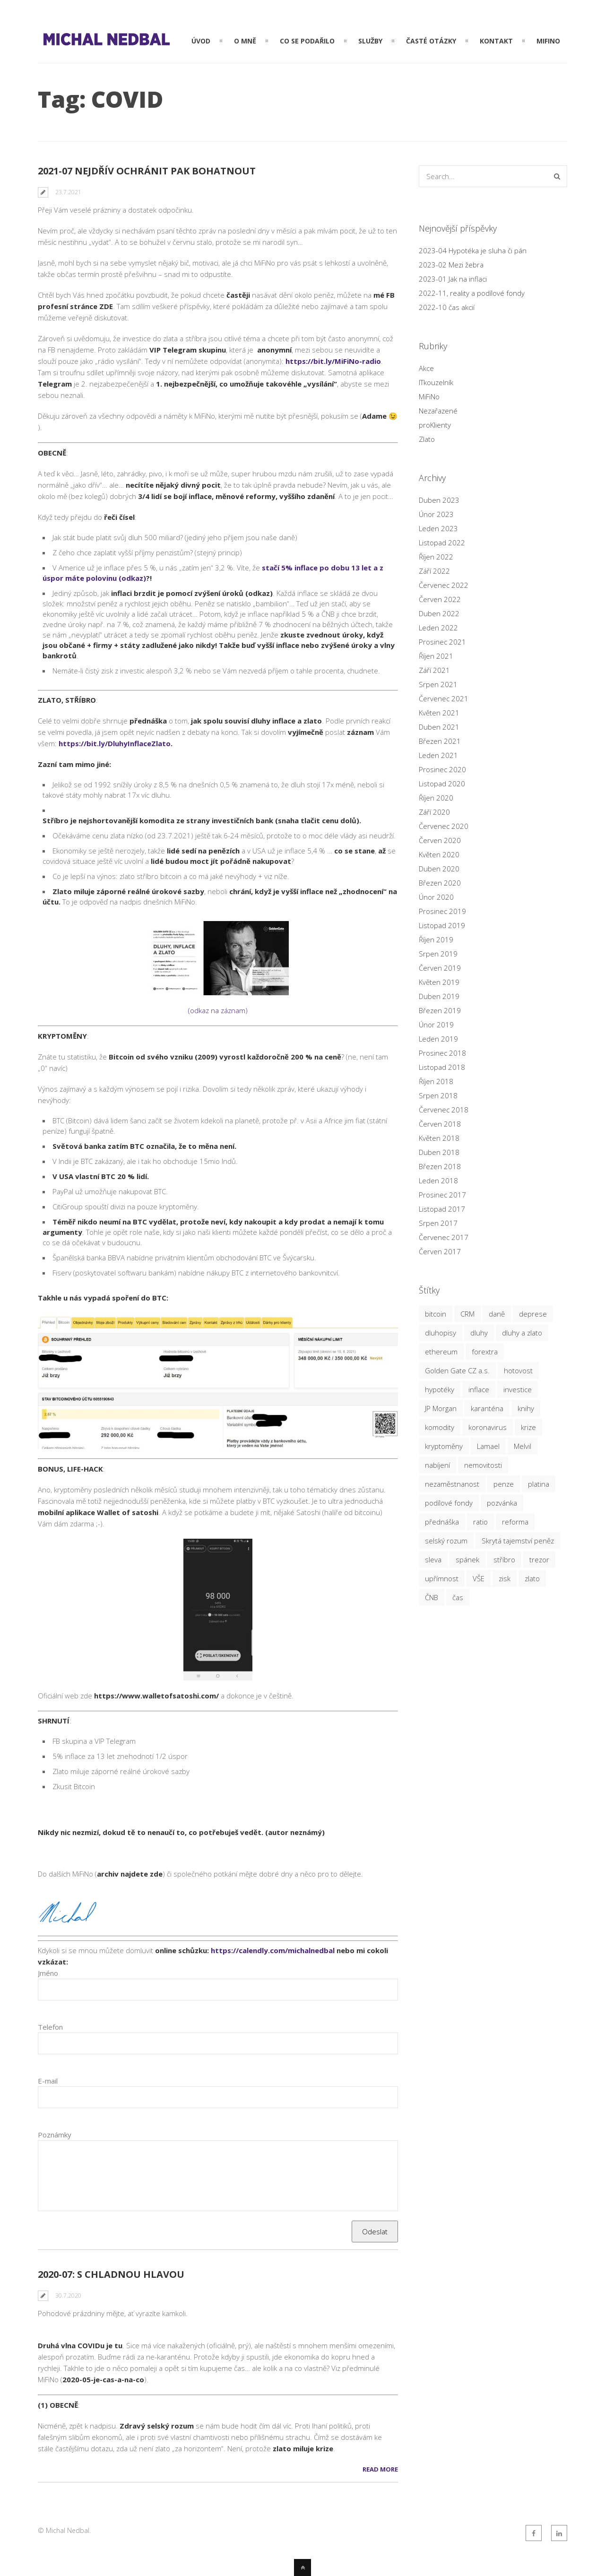  Describe the element at coordinates (434, 670) in the screenshot. I see `Září 2021` at that location.